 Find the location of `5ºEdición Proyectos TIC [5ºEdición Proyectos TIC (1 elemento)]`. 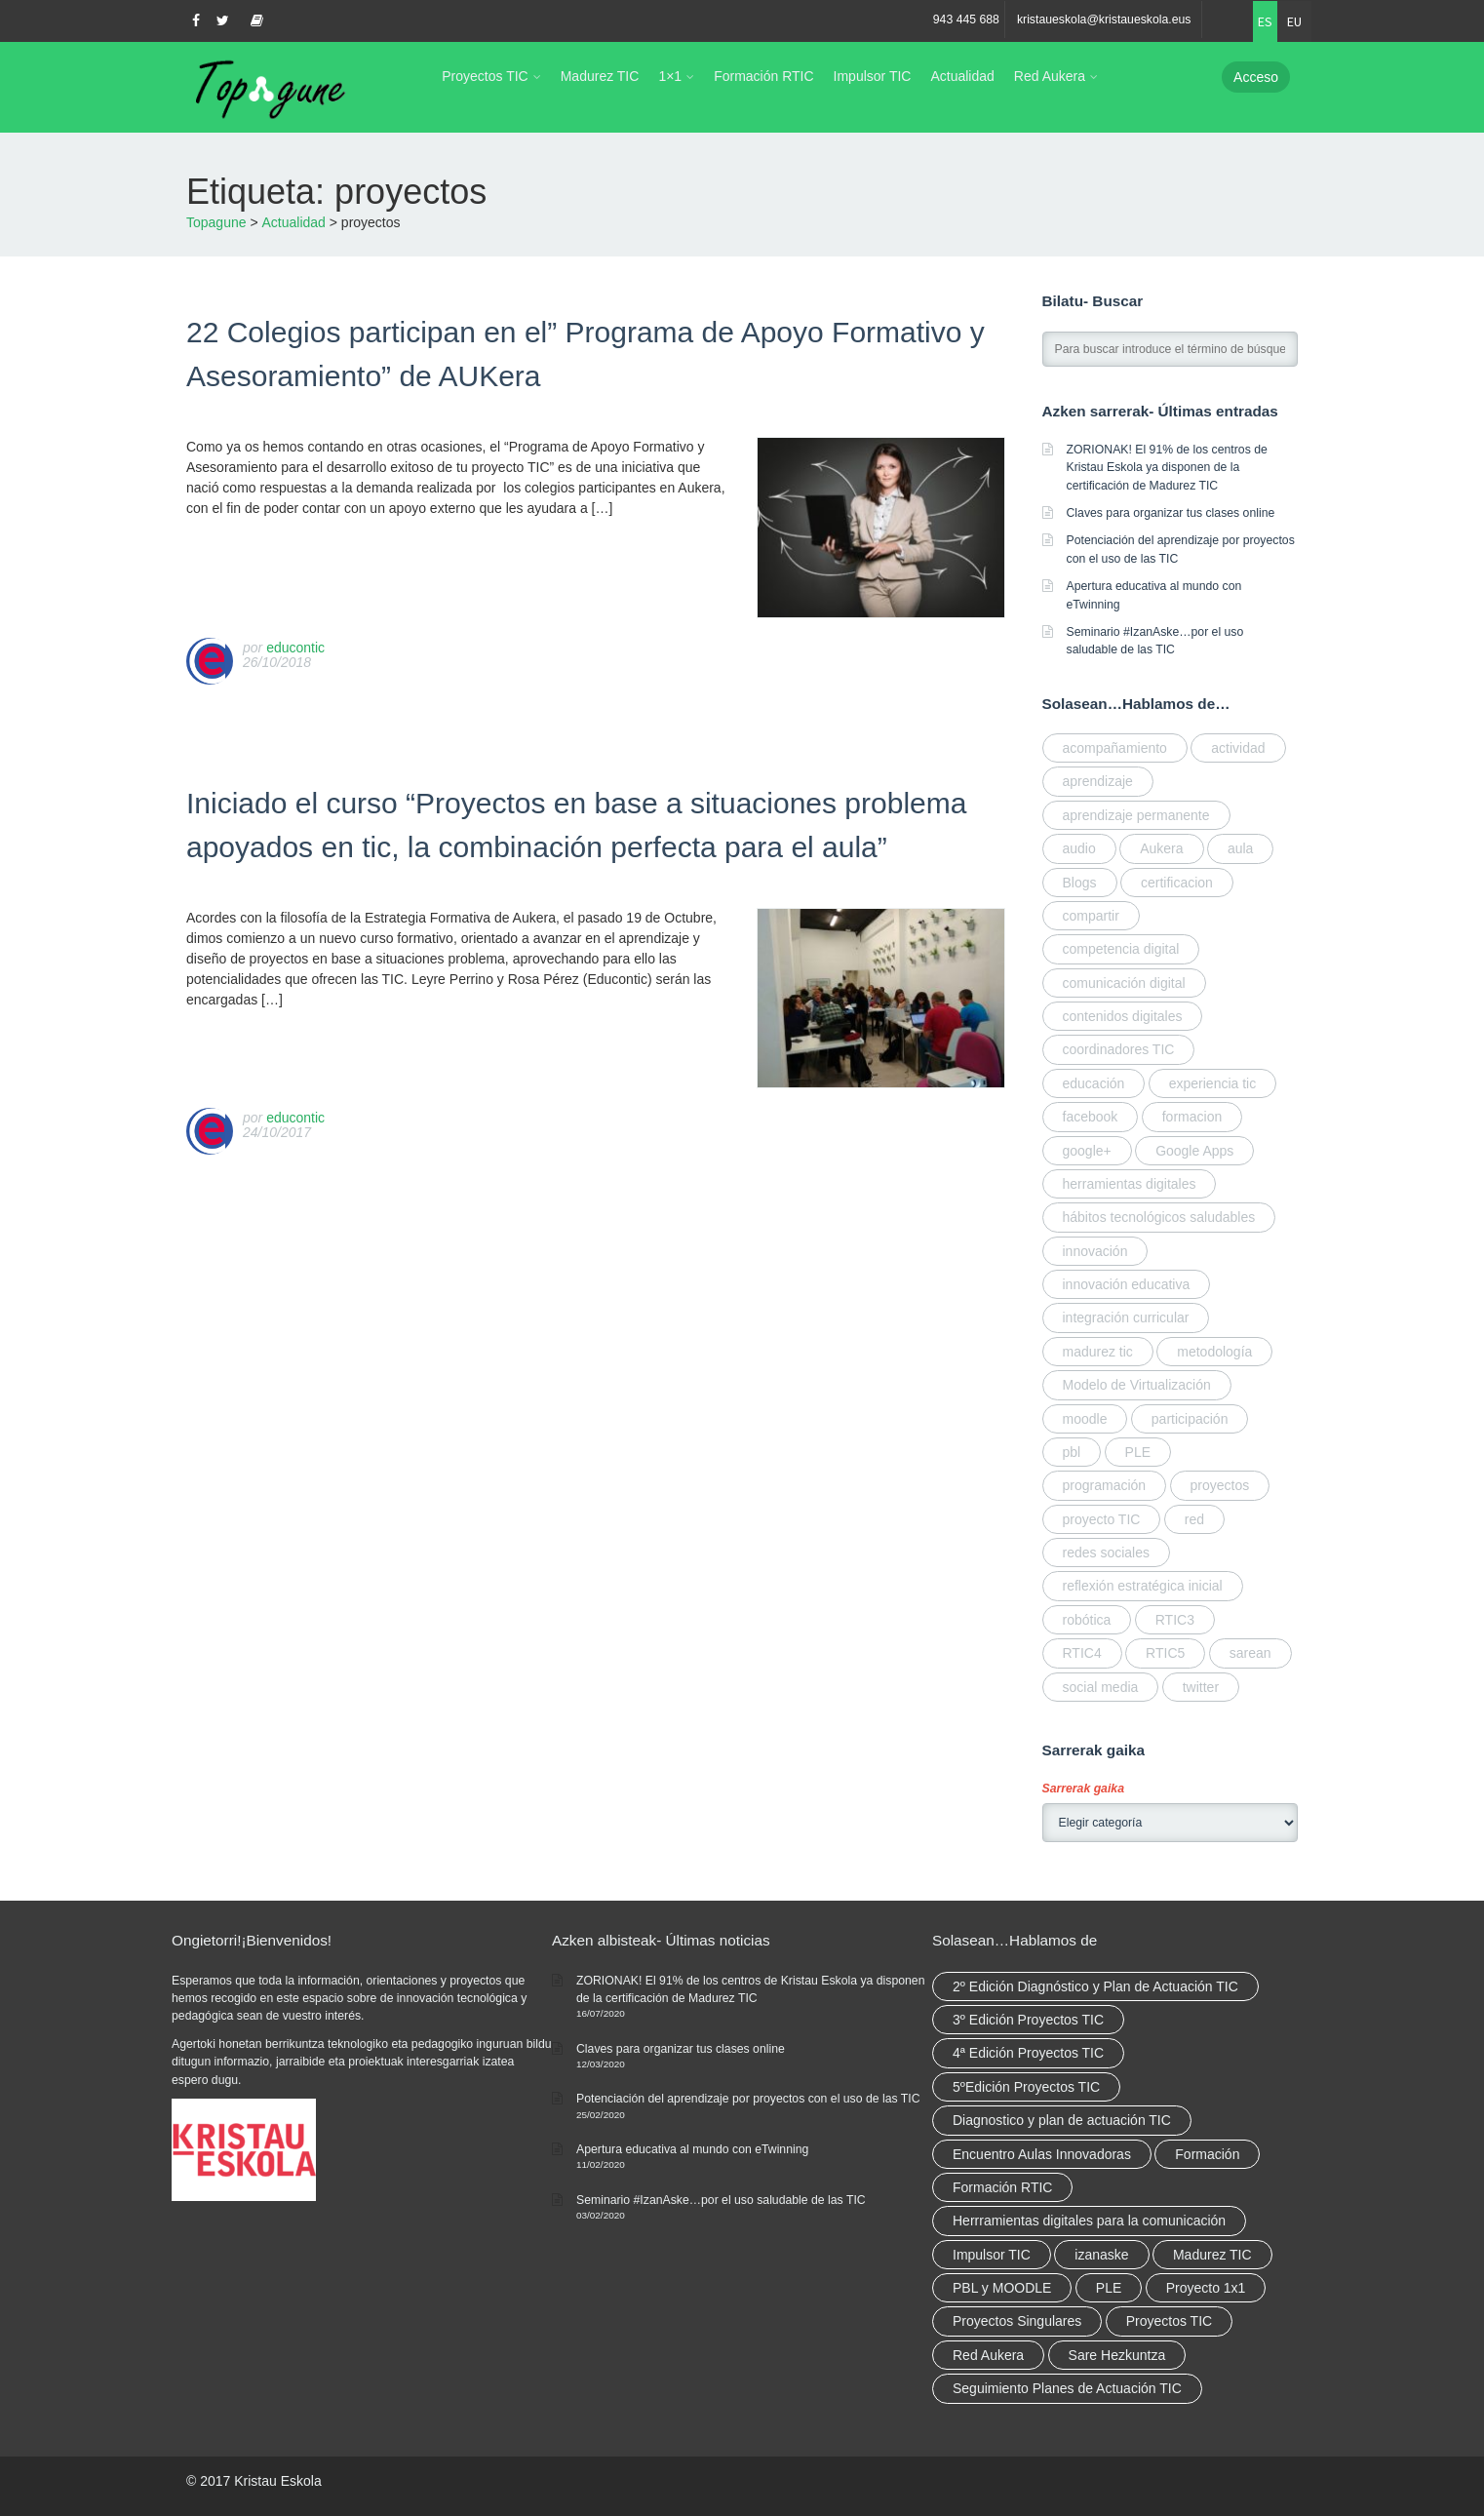

5ºEdición Proyectos TIC [5ºEdición Proyectos TIC (1 elemento)] is located at coordinates (1026, 2087).